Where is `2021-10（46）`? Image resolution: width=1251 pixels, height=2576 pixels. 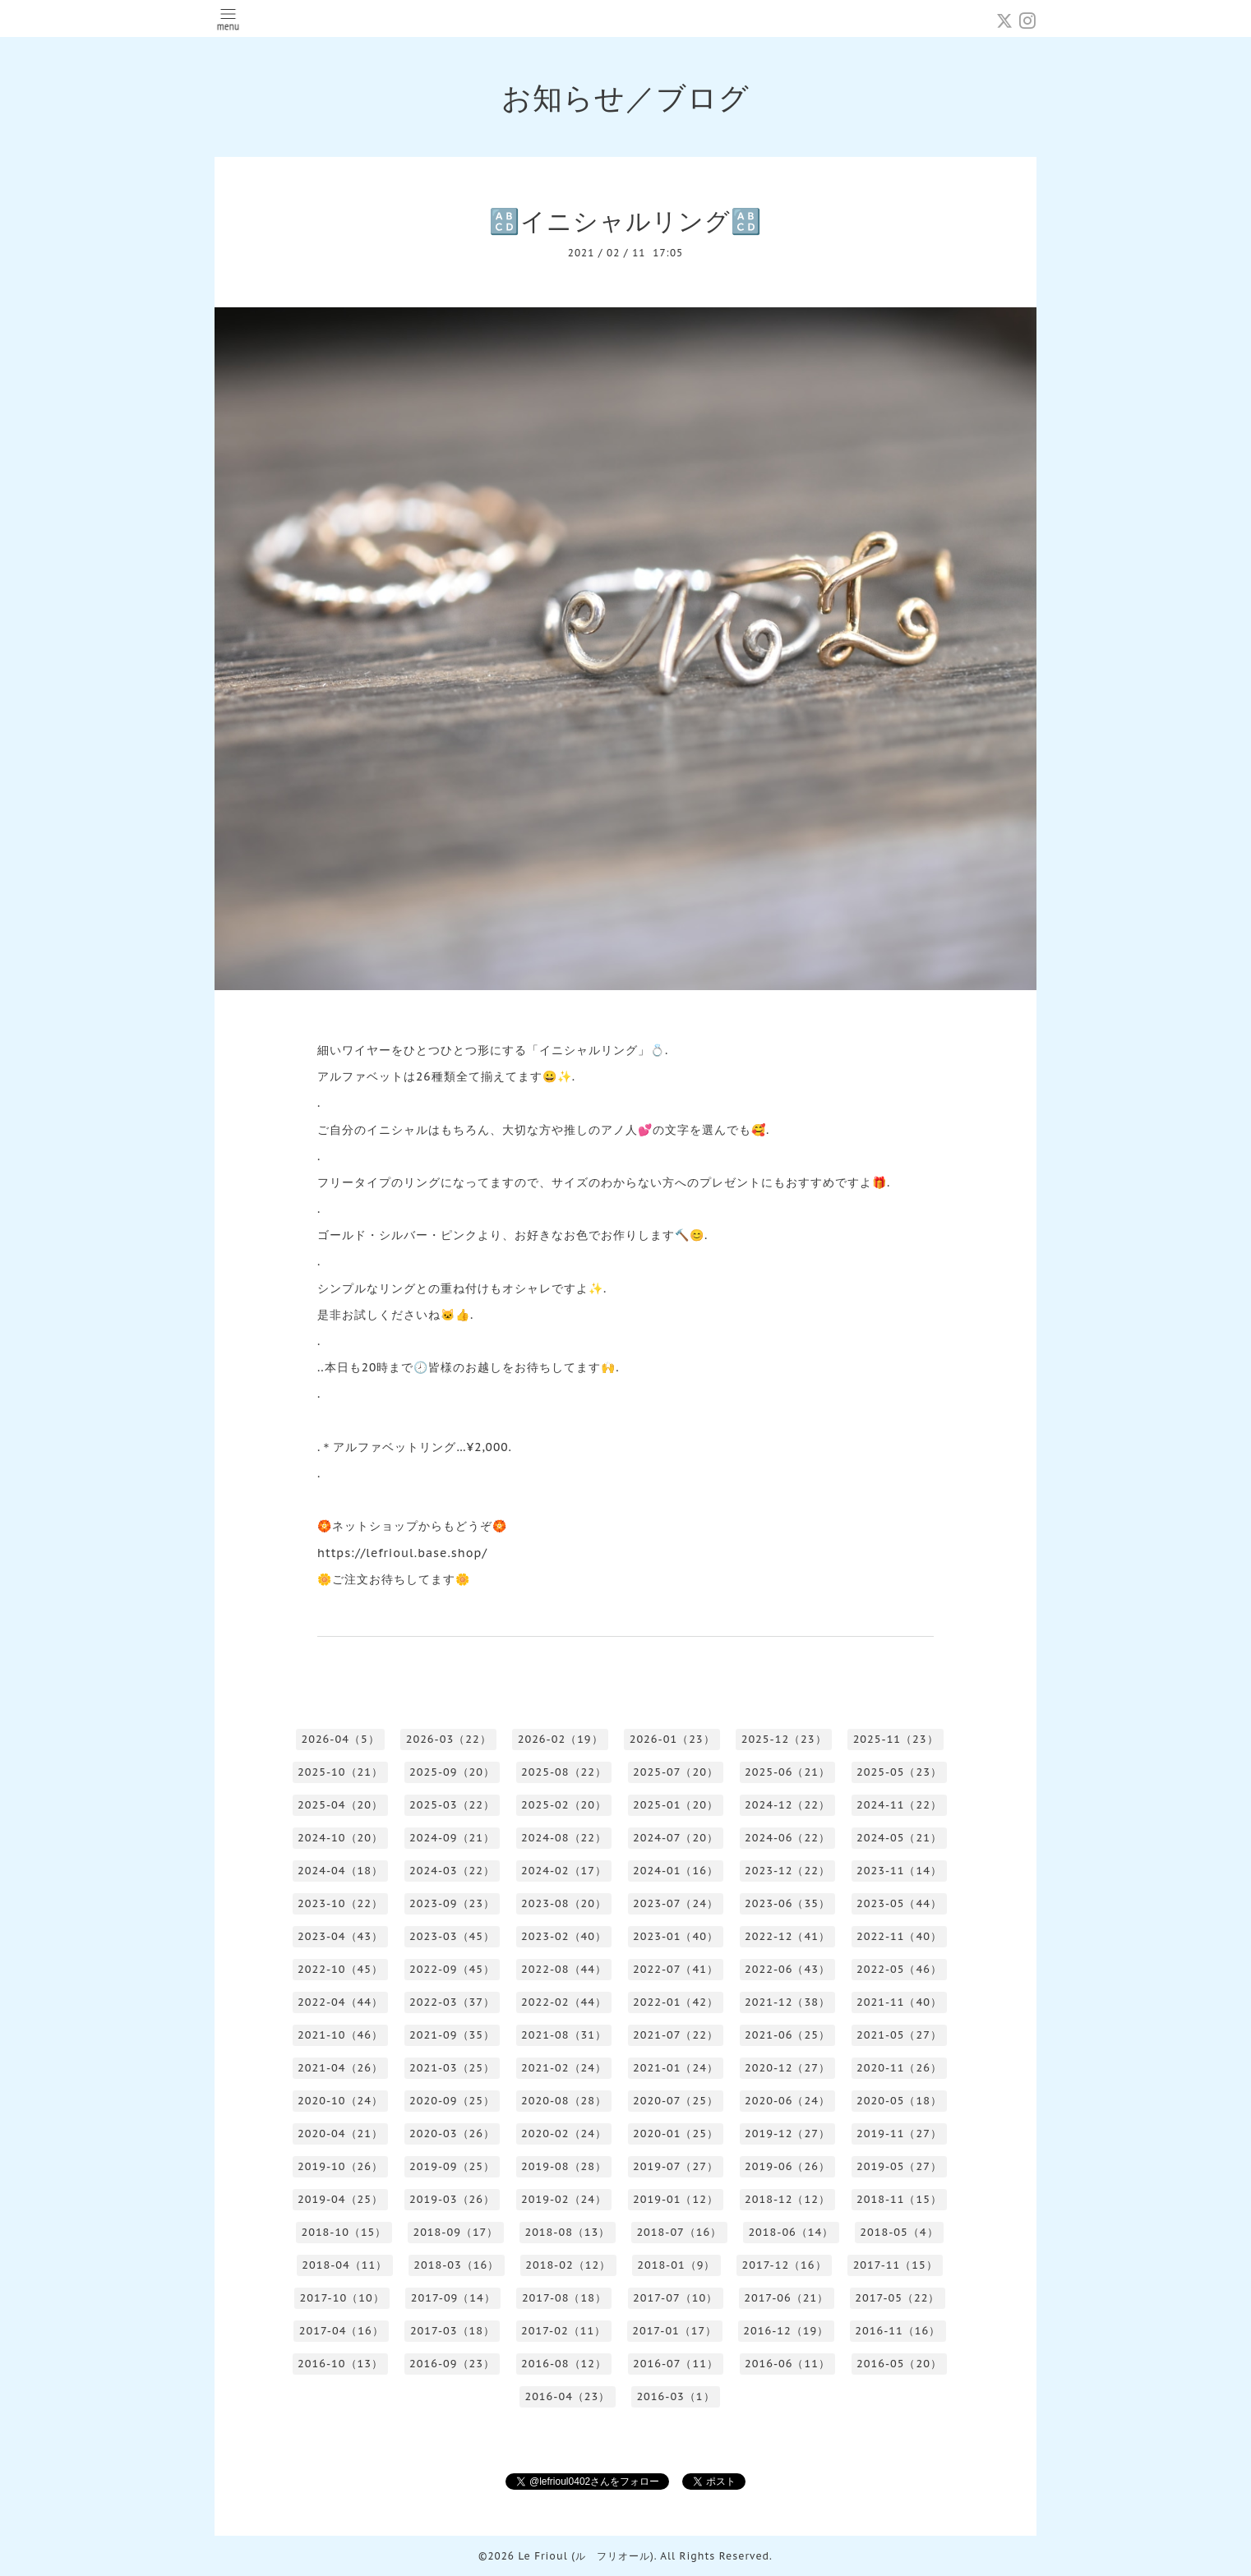
2021-10（46） is located at coordinates (340, 2035).